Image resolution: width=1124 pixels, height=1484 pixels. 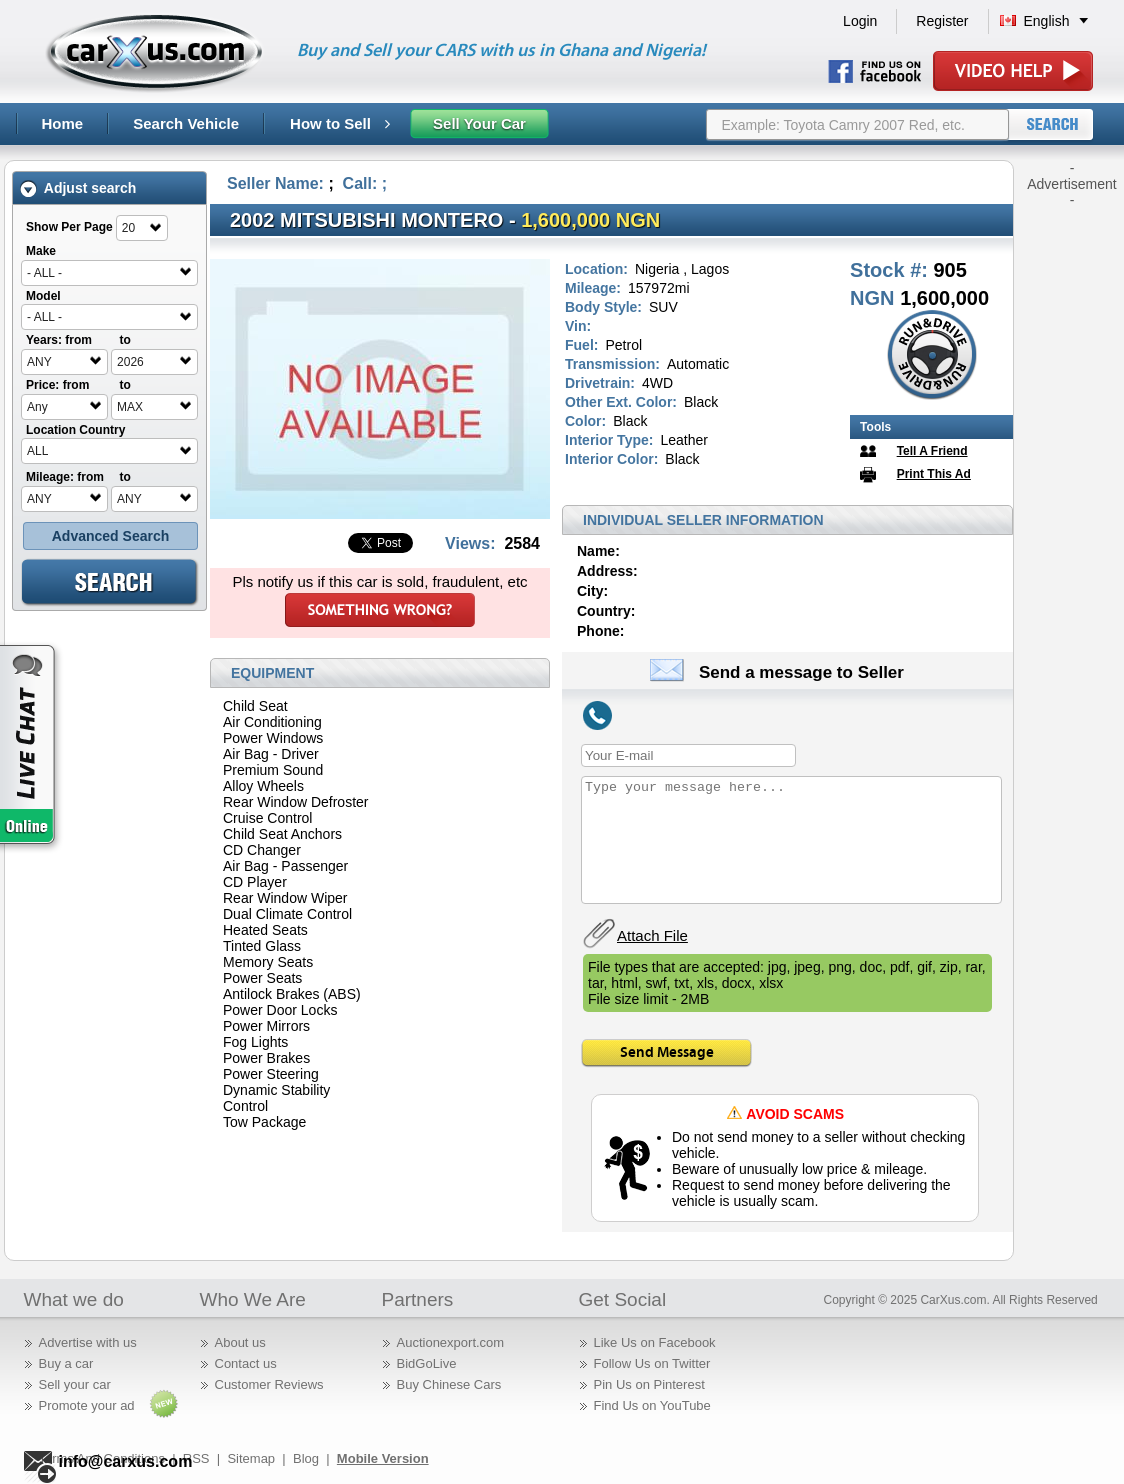 What do you see at coordinates (652, 1405) in the screenshot?
I see `Find Us on YouTube` at bounding box center [652, 1405].